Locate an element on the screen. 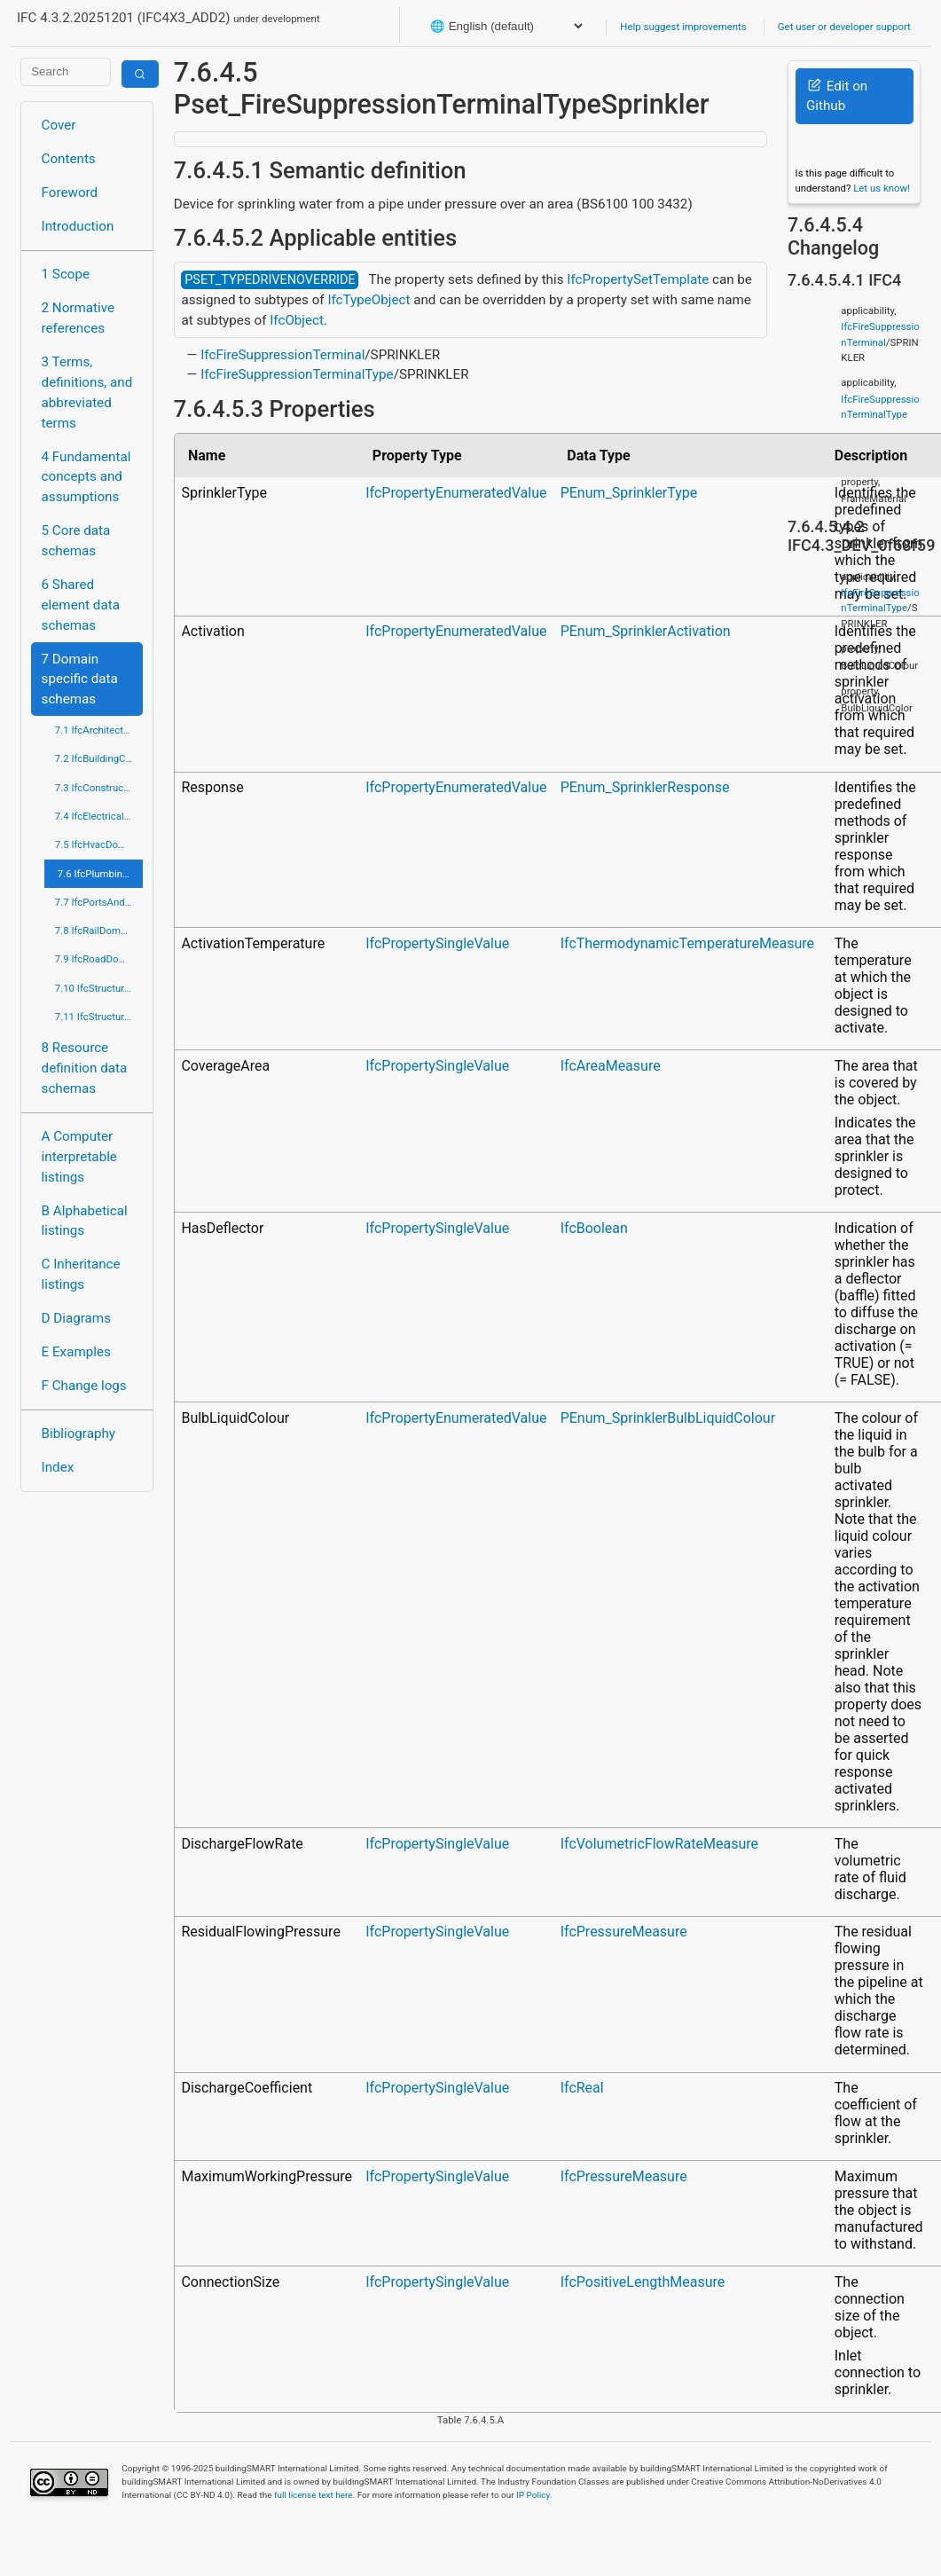 Image resolution: width=941 pixels, height=2576 pixels. IfcPressureMeasure is located at coordinates (624, 1931).